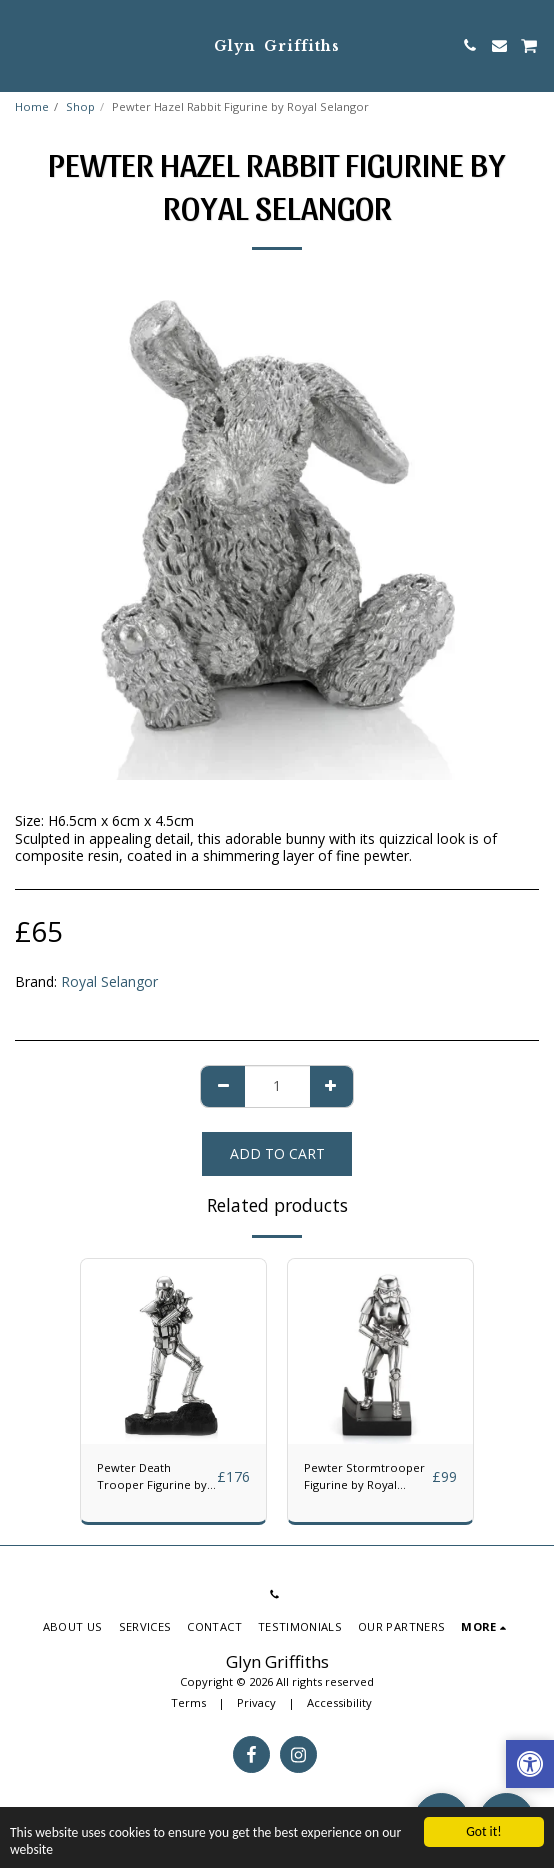 This screenshot has width=554, height=1868. What do you see at coordinates (256, 1702) in the screenshot?
I see `Privacy` at bounding box center [256, 1702].